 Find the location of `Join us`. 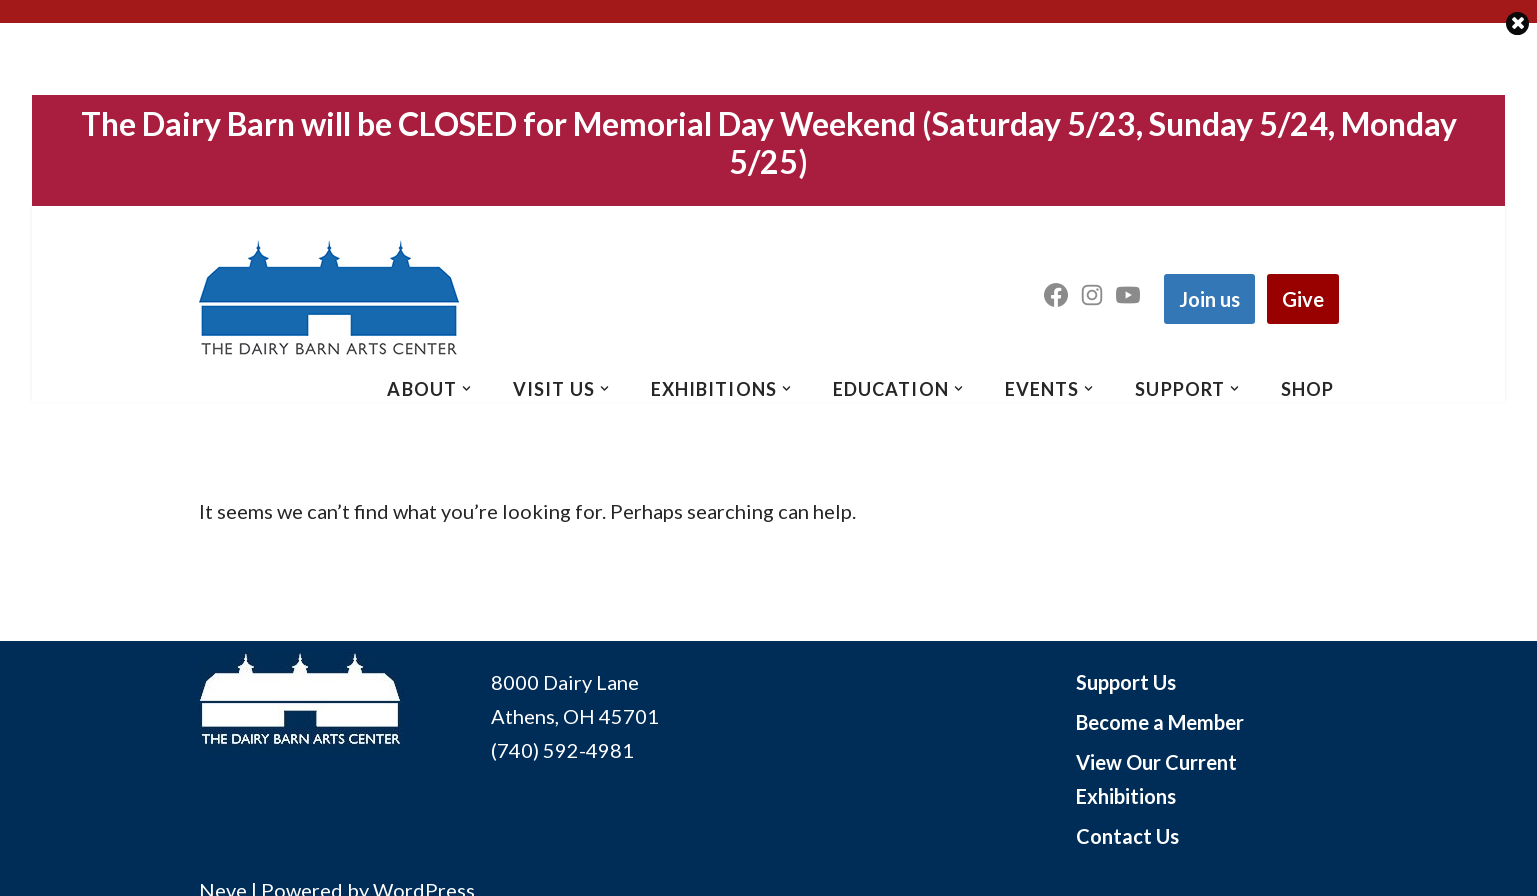

Join us is located at coordinates (1209, 299).